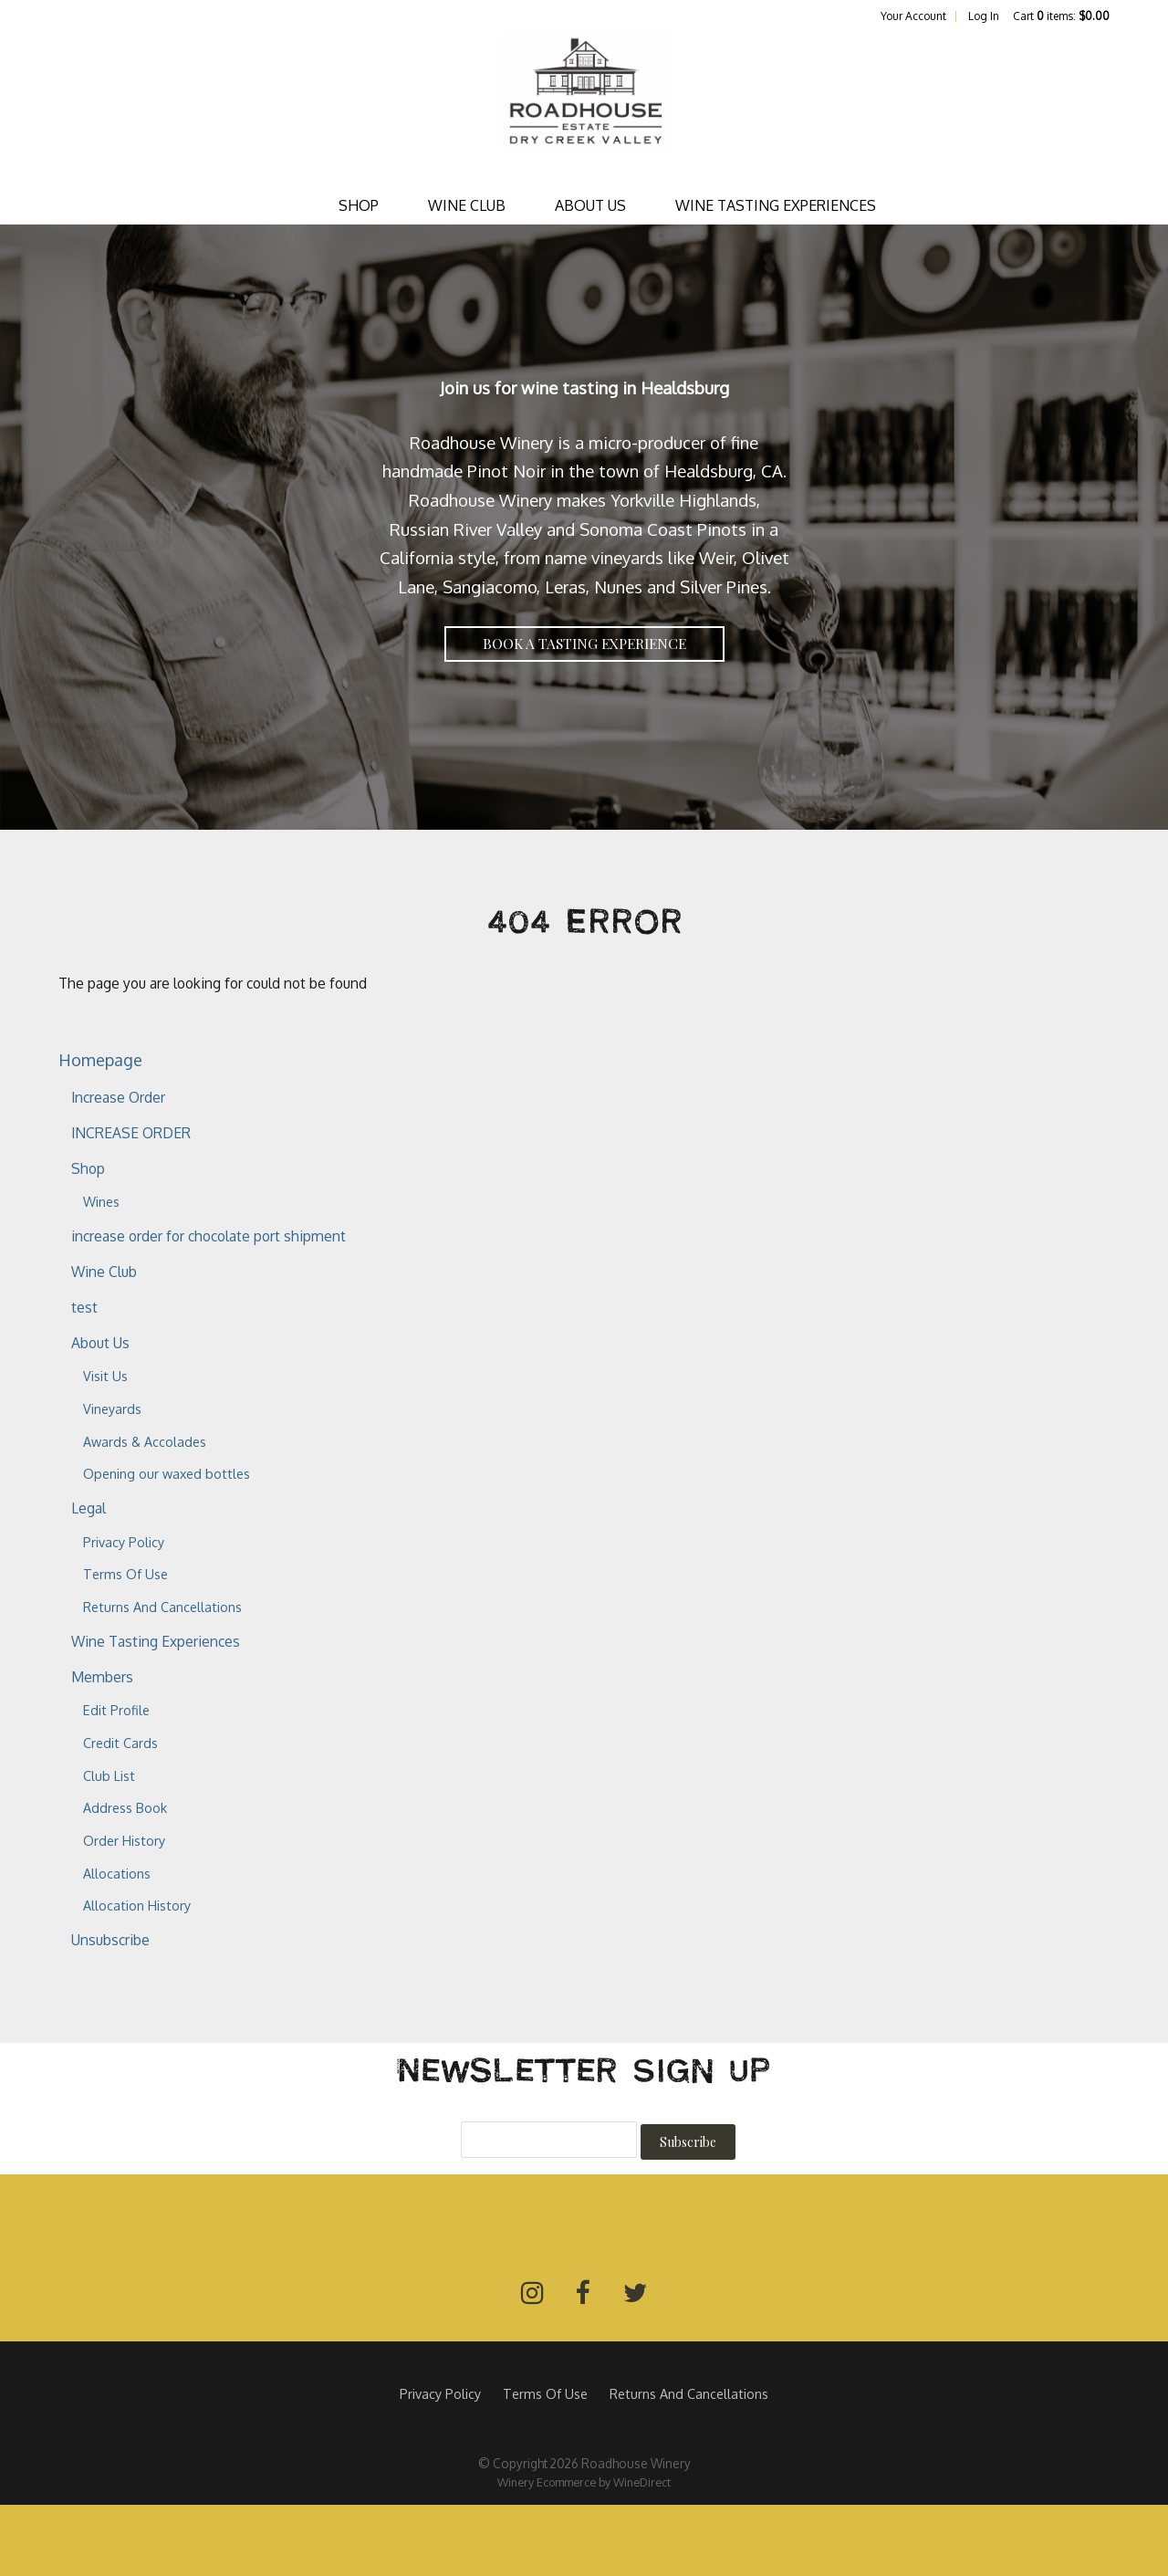  Describe the element at coordinates (120, 1742) in the screenshot. I see `Credit Cards` at that location.